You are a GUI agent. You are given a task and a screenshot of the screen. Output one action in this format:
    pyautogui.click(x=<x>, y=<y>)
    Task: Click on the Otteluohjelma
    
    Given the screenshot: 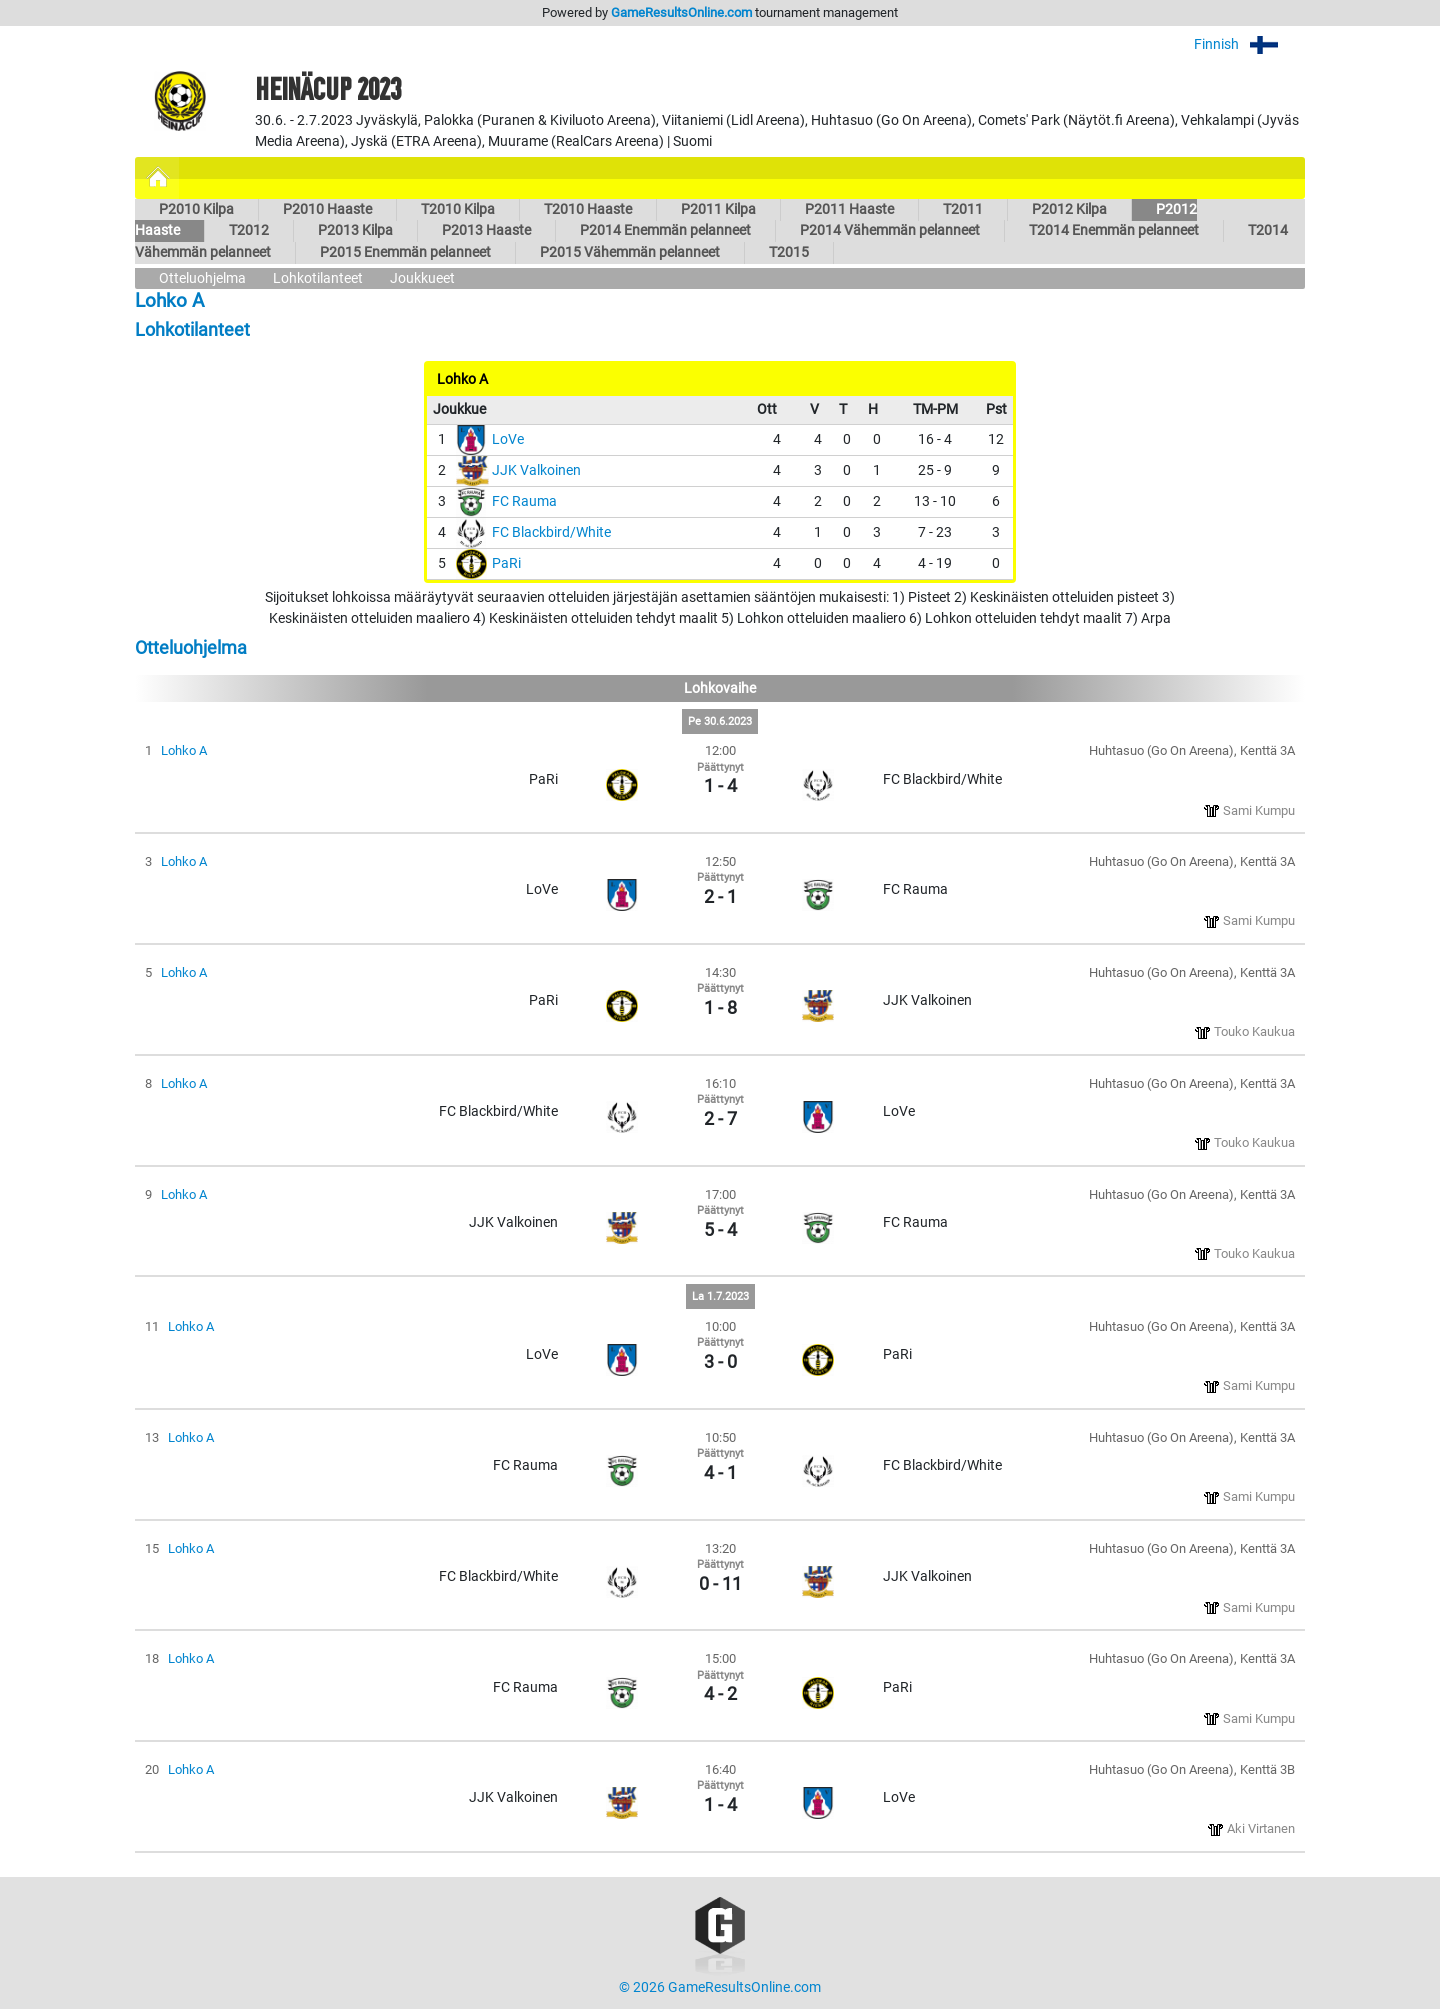 What is the action you would take?
    pyautogui.click(x=202, y=278)
    